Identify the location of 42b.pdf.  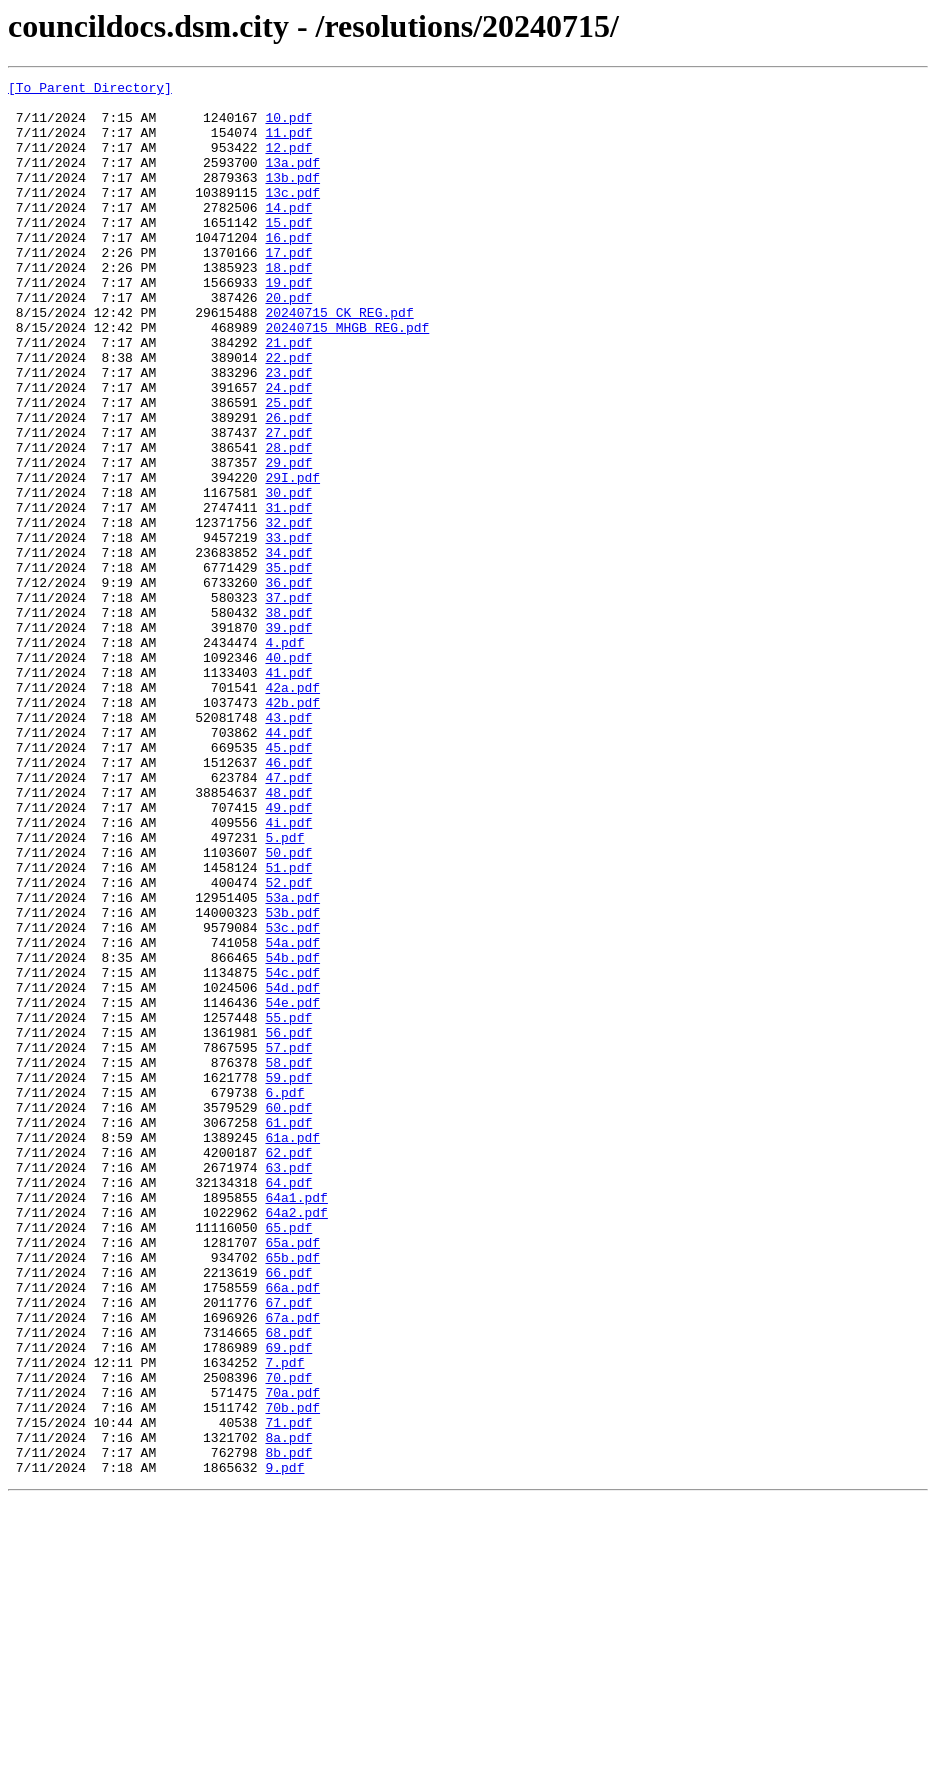
(292, 828).